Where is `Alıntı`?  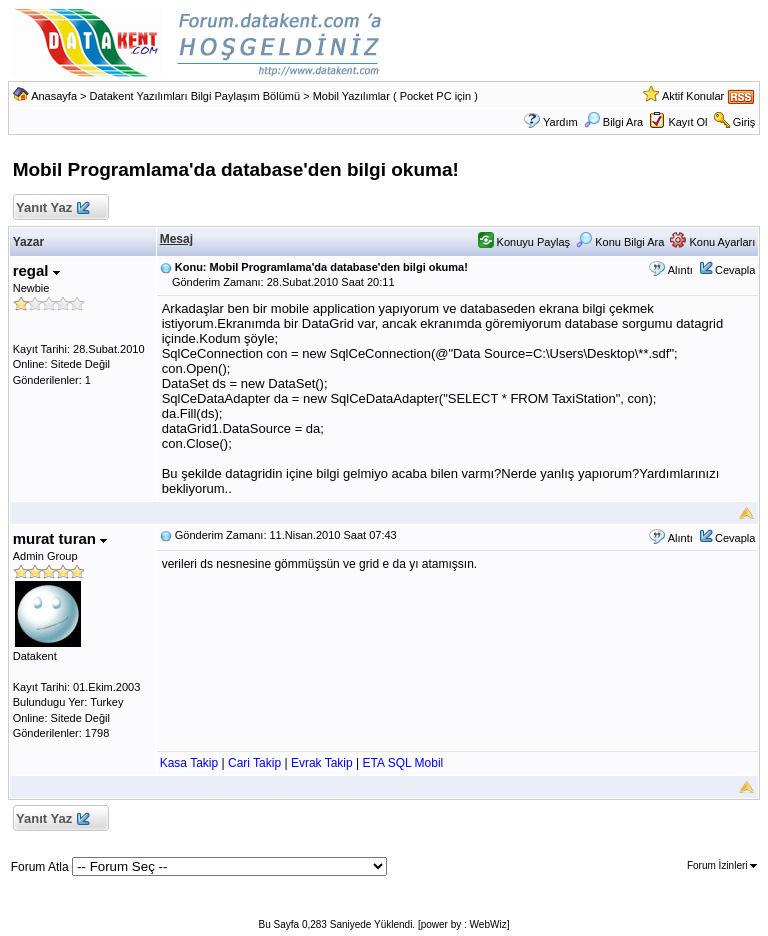 Alıntı is located at coordinates (680, 270).